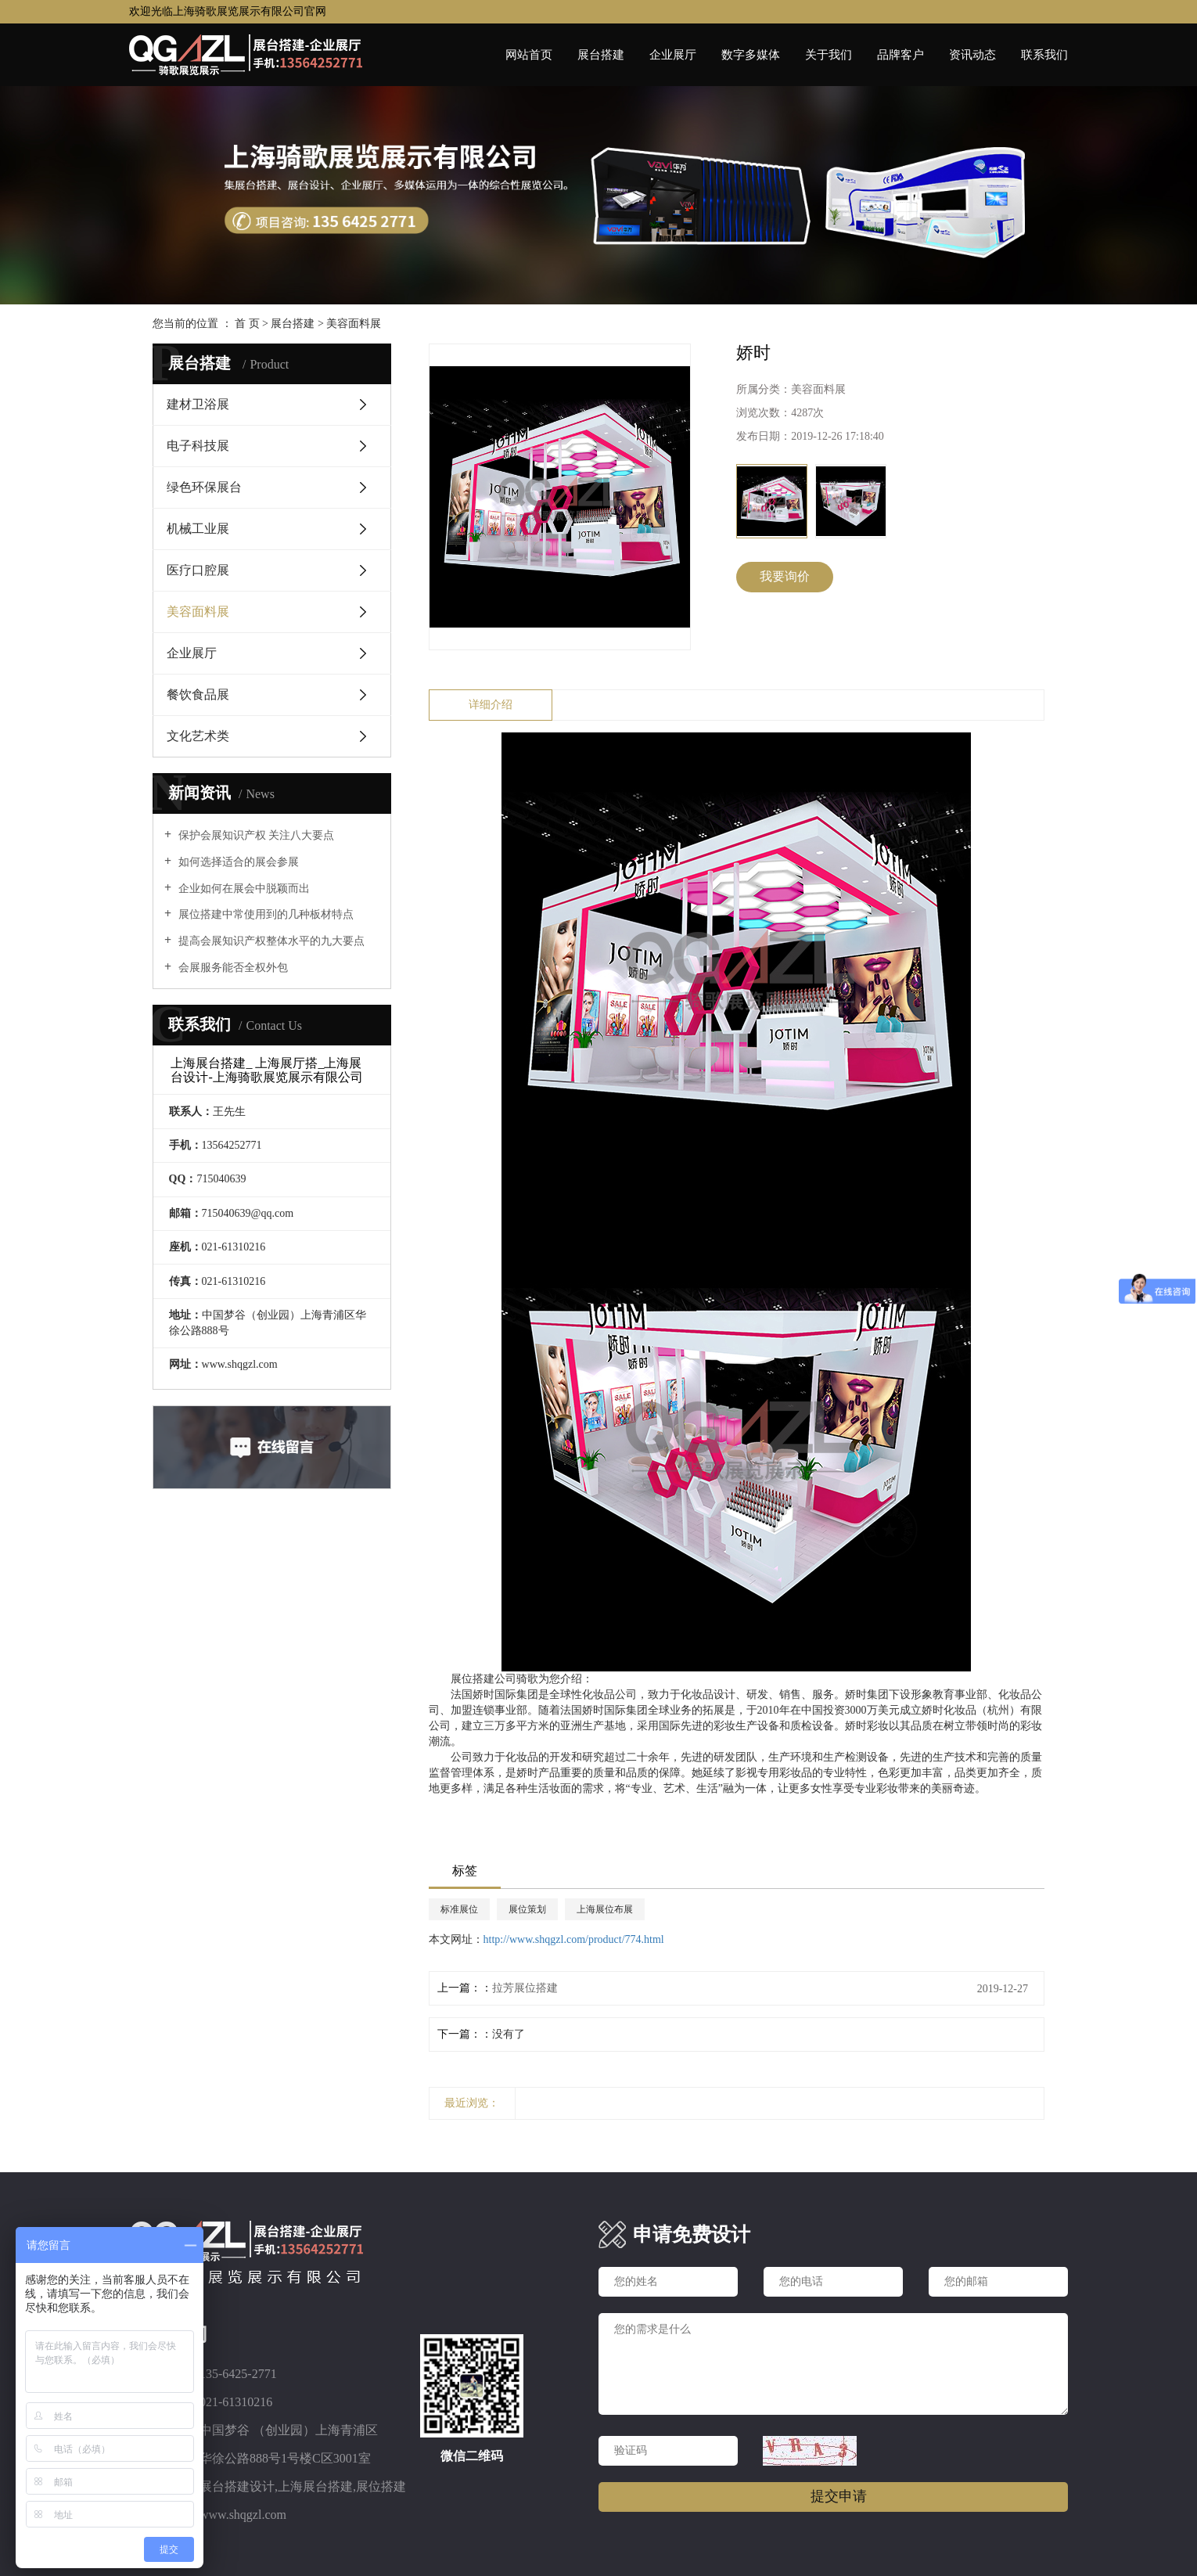 This screenshot has height=2576, width=1197. What do you see at coordinates (459, 1909) in the screenshot?
I see `标准展位` at bounding box center [459, 1909].